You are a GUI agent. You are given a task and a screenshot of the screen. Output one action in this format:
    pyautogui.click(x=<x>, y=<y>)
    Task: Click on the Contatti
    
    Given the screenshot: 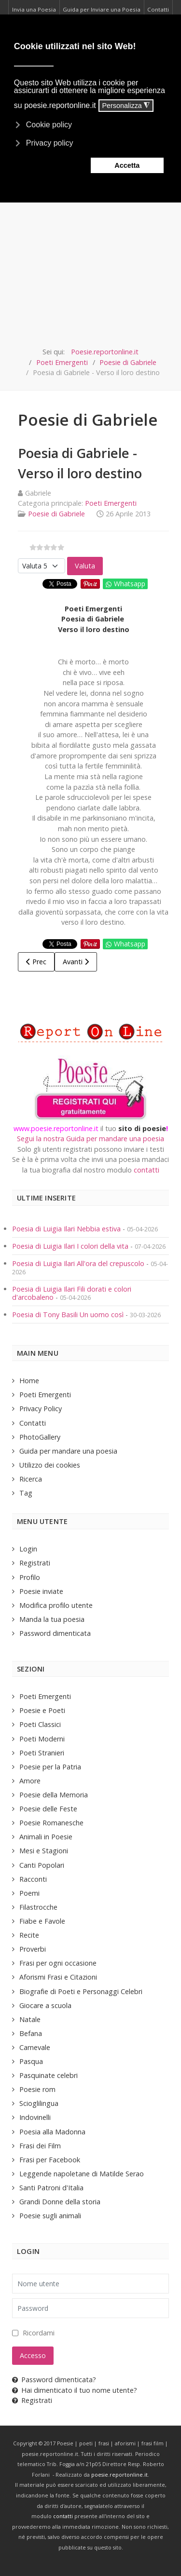 What is the action you would take?
    pyautogui.click(x=32, y=1423)
    